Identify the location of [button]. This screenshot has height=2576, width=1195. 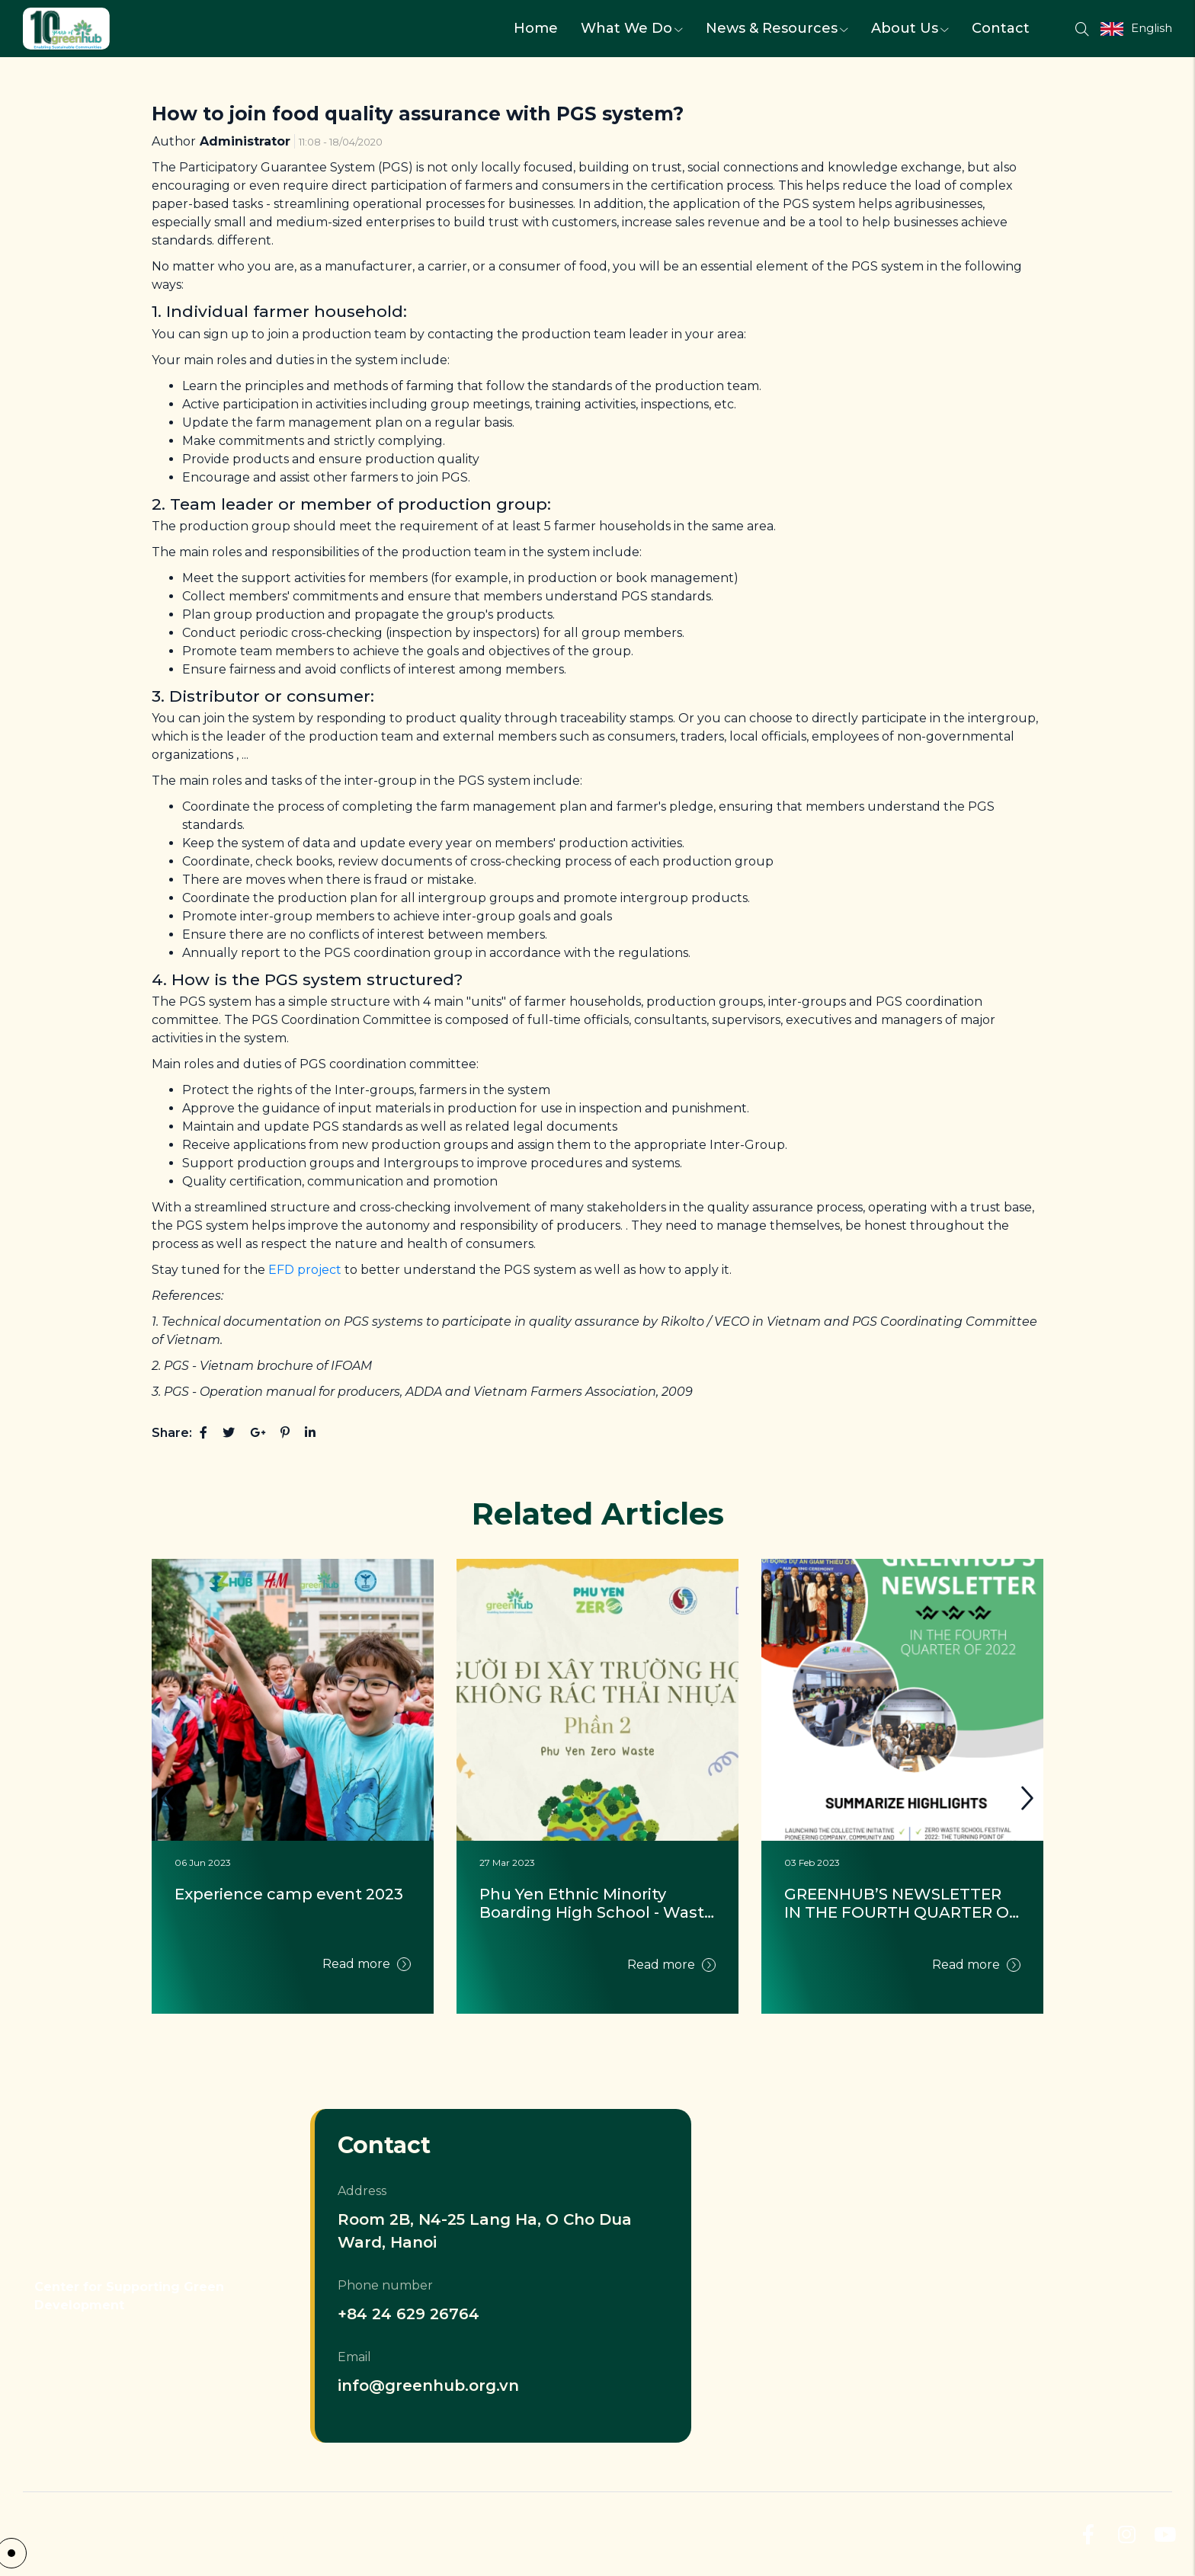
(1027, 1798).